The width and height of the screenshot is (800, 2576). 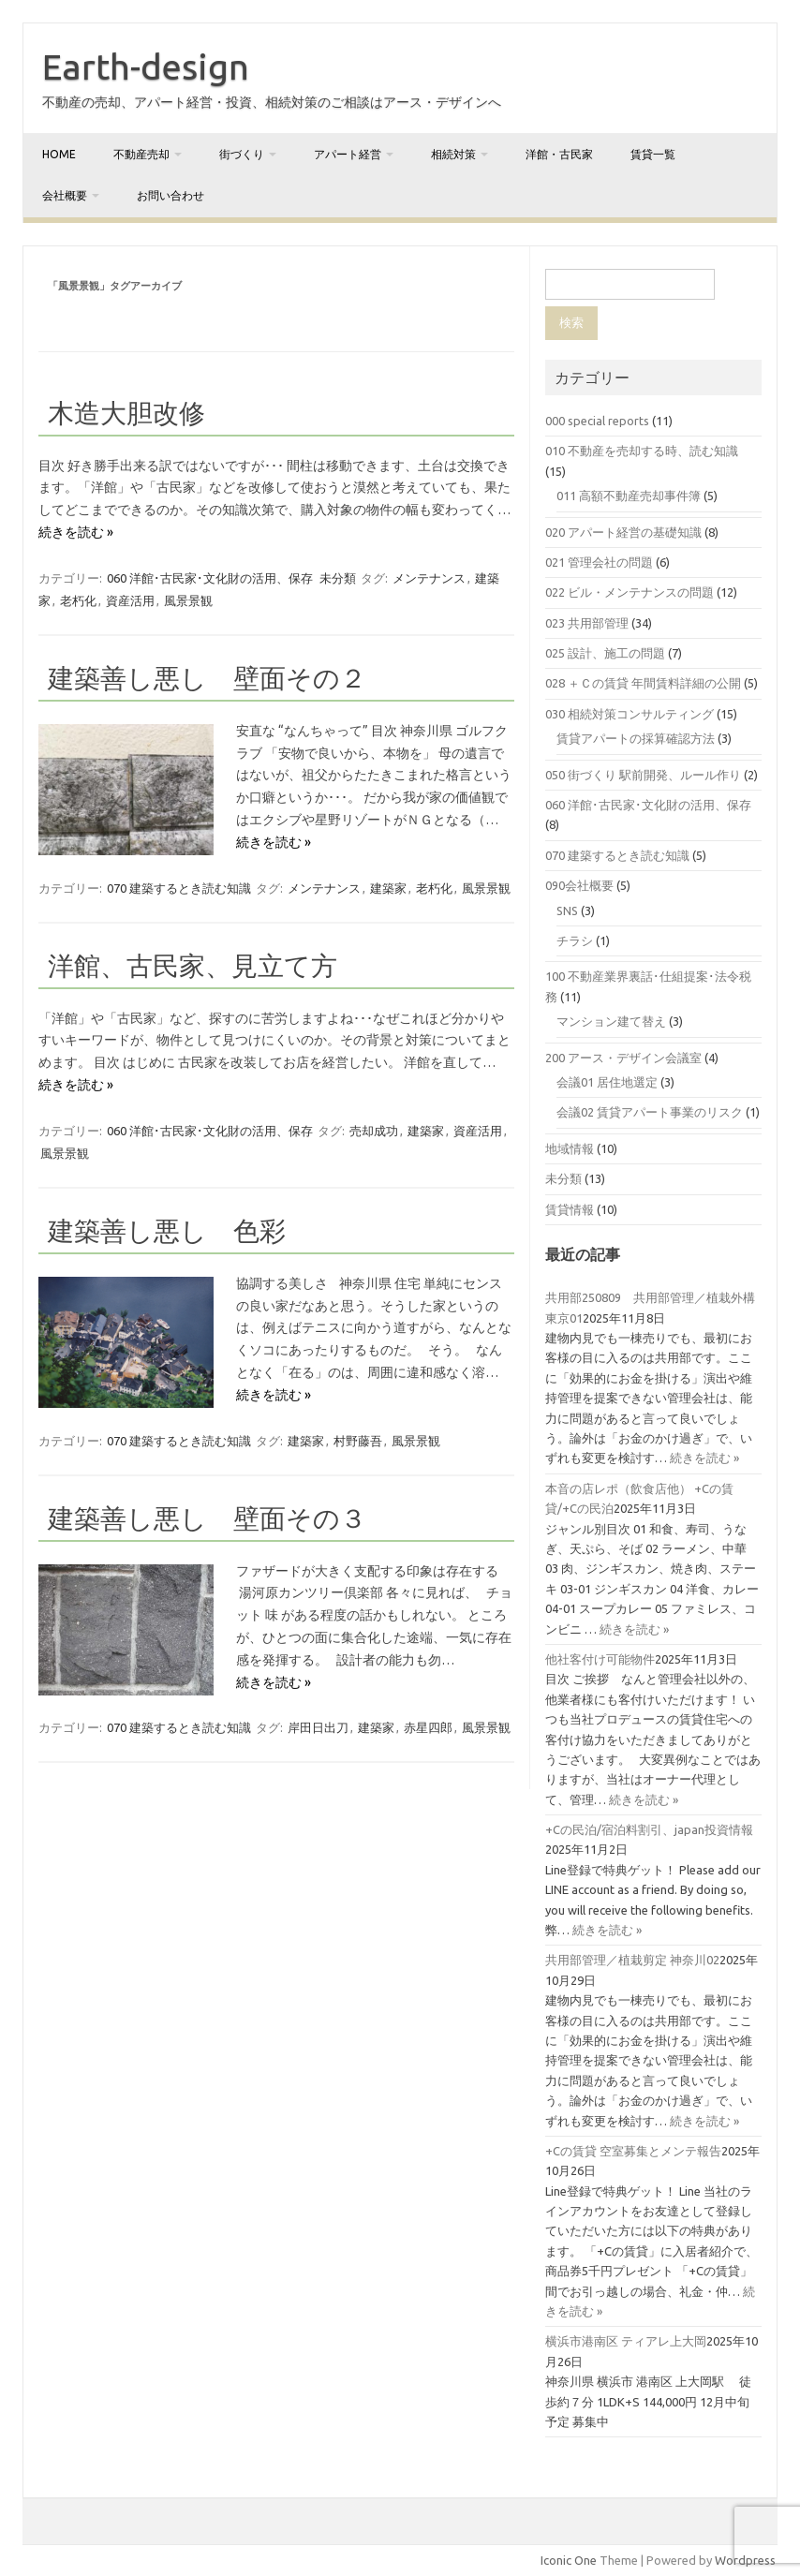 I want to click on 洋館・古民家, so click(x=559, y=154).